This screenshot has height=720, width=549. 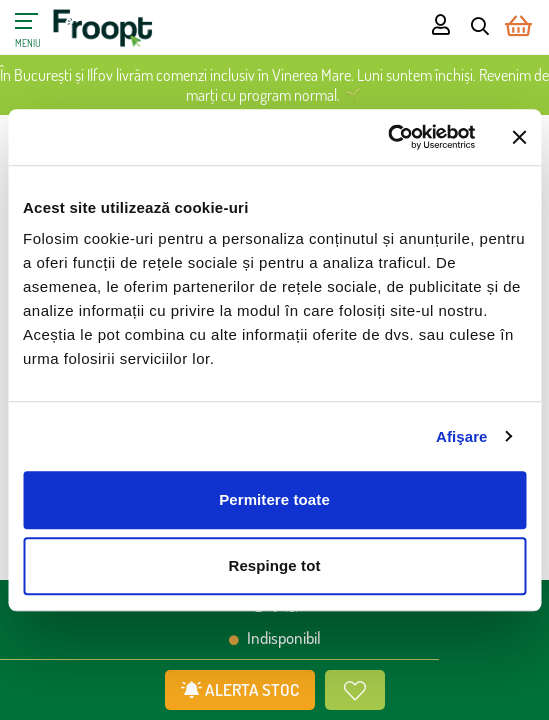 What do you see at coordinates (274, 565) in the screenshot?
I see `Respinge tot` at bounding box center [274, 565].